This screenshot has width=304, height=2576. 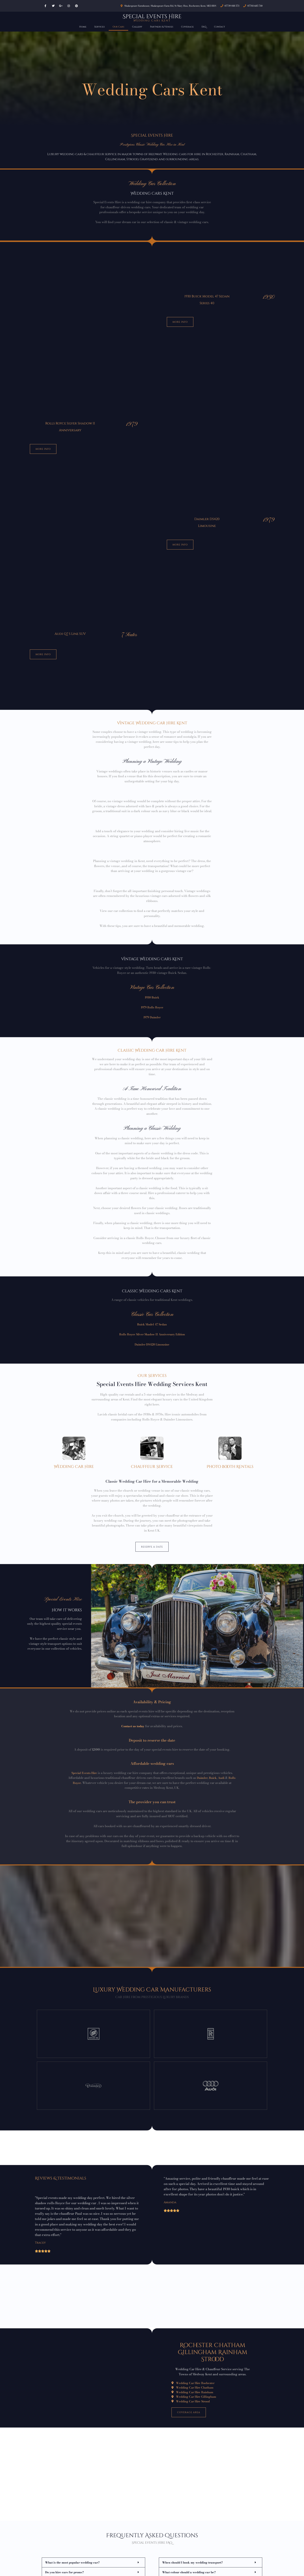 What do you see at coordinates (84, 1774) in the screenshot?
I see `Special Events Hire` at bounding box center [84, 1774].